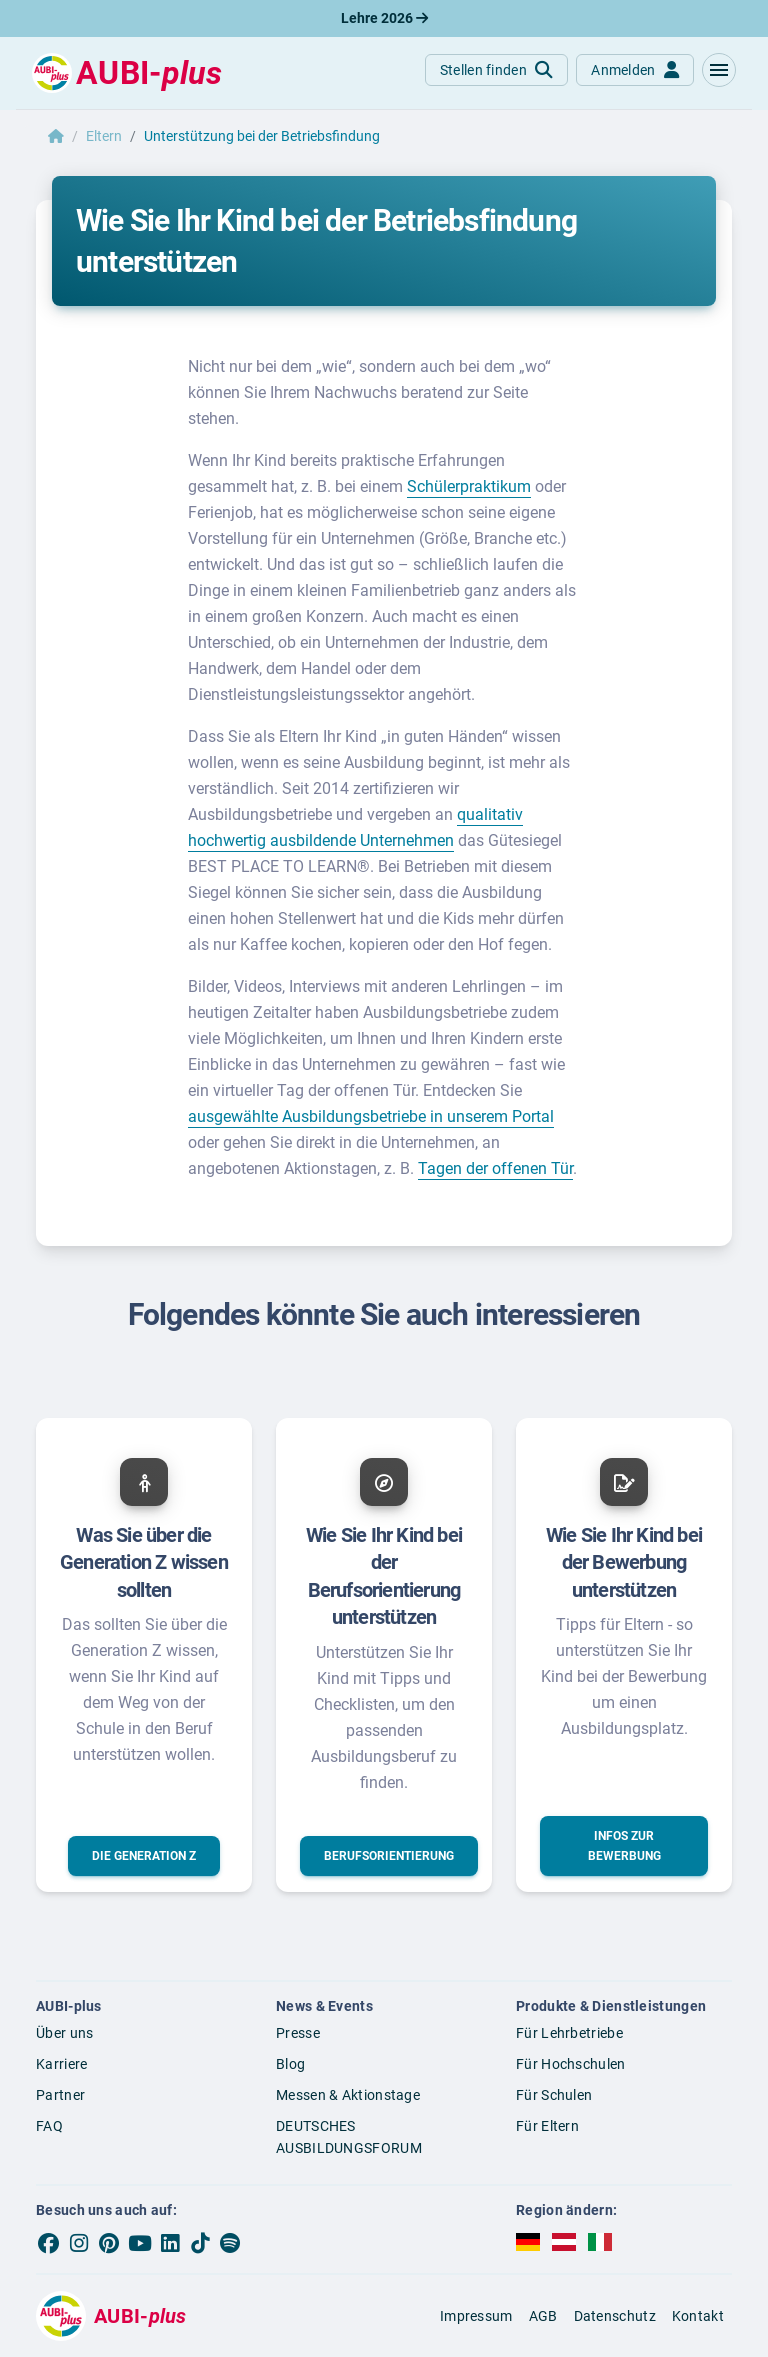 The height and width of the screenshot is (2357, 768). What do you see at coordinates (384, 18) in the screenshot?
I see `Lehre 2026` at bounding box center [384, 18].